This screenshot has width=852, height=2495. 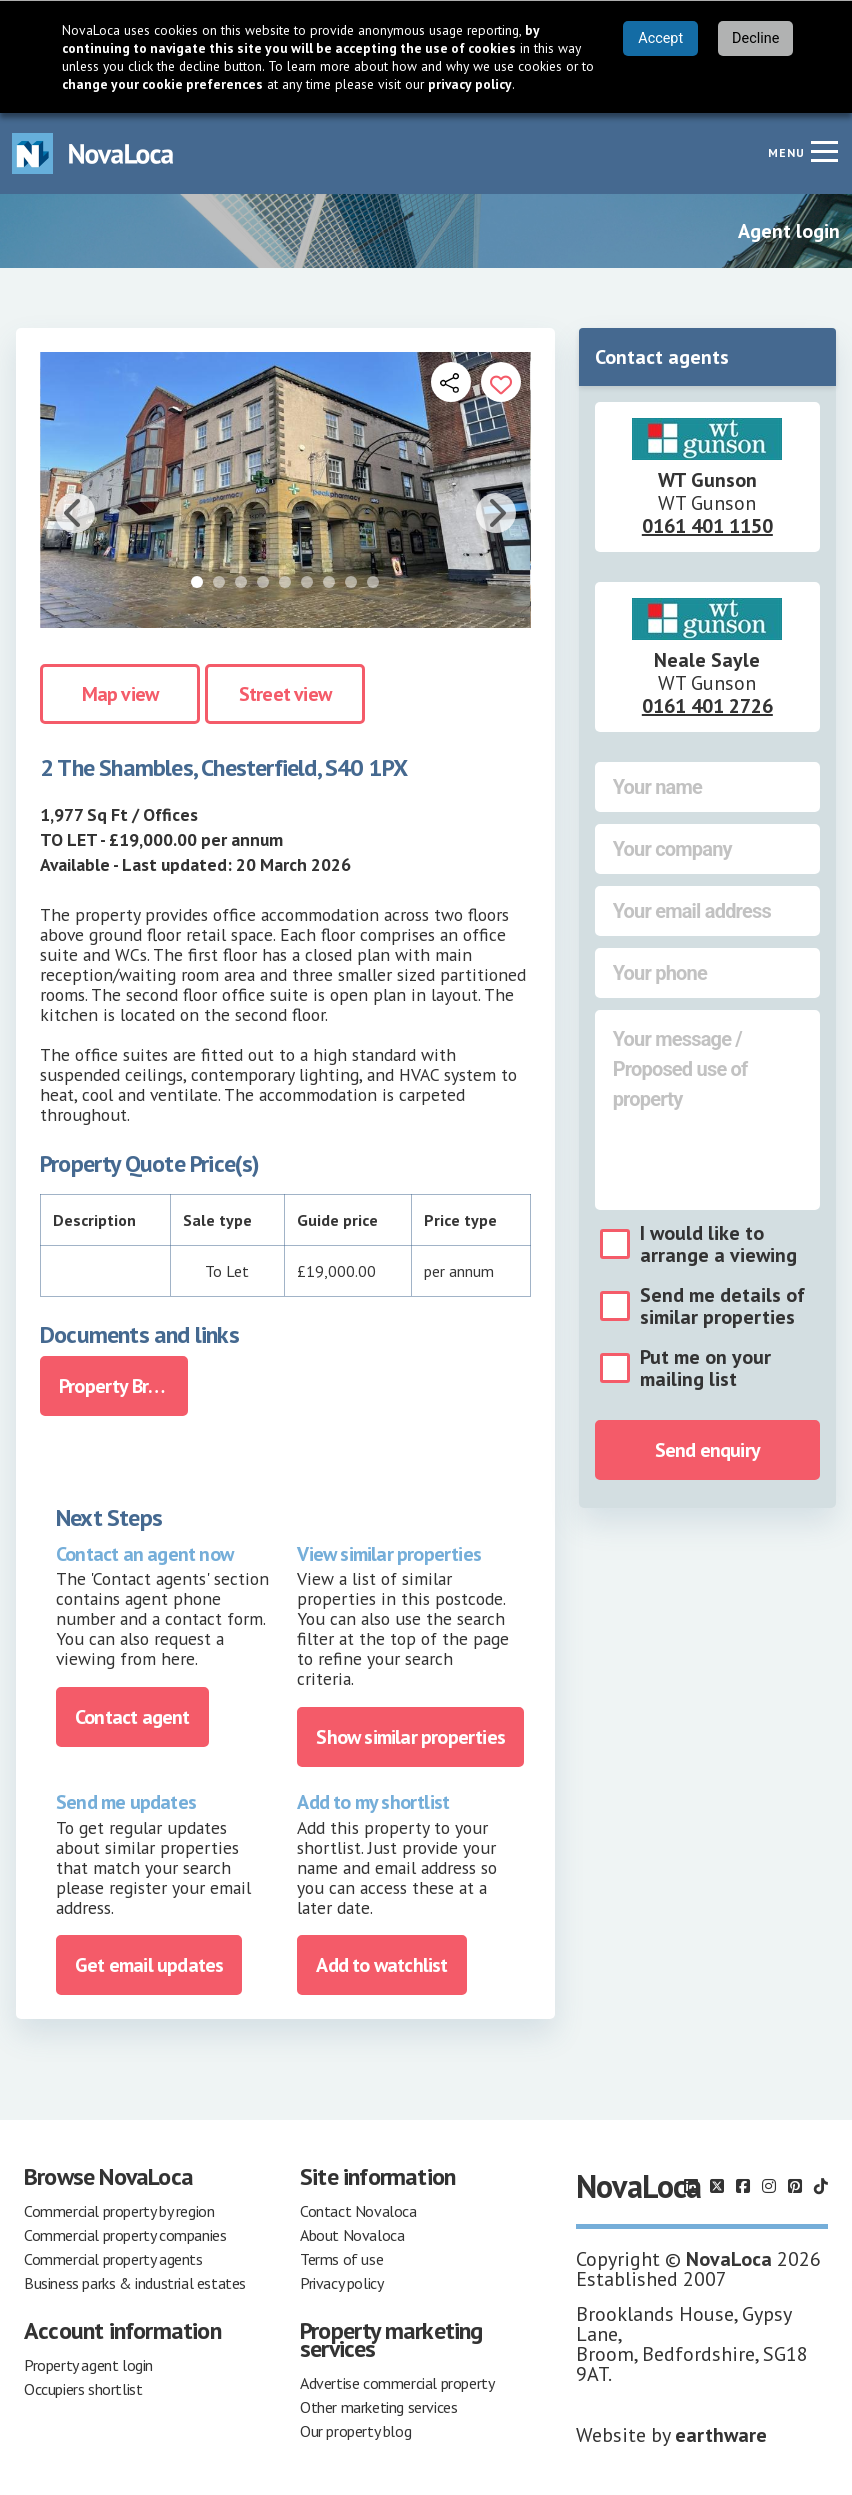 What do you see at coordinates (705, 1368) in the screenshot?
I see `Put me on your mailing list` at bounding box center [705, 1368].